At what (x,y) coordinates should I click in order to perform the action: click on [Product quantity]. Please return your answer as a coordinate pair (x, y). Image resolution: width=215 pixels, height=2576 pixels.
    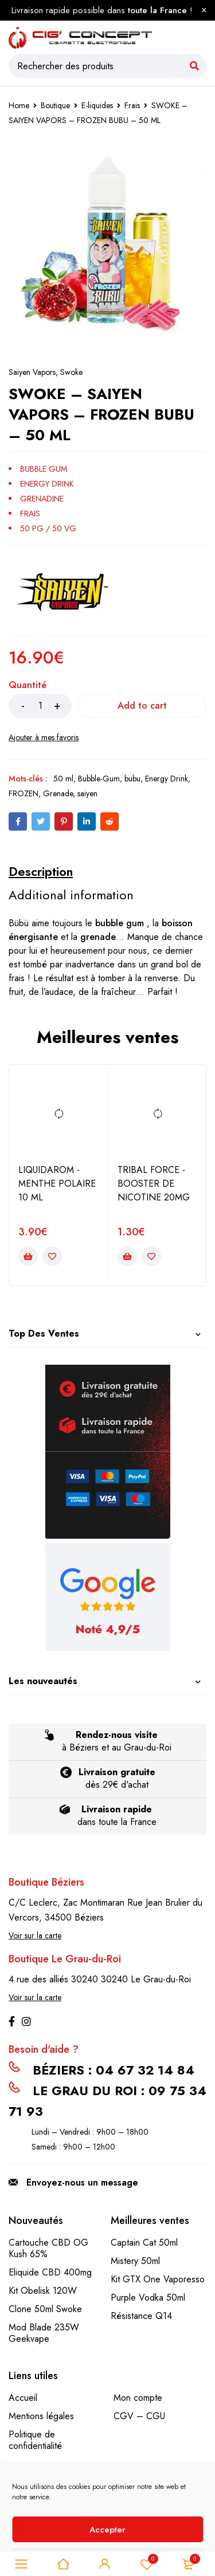
    Looking at the image, I should click on (40, 706).